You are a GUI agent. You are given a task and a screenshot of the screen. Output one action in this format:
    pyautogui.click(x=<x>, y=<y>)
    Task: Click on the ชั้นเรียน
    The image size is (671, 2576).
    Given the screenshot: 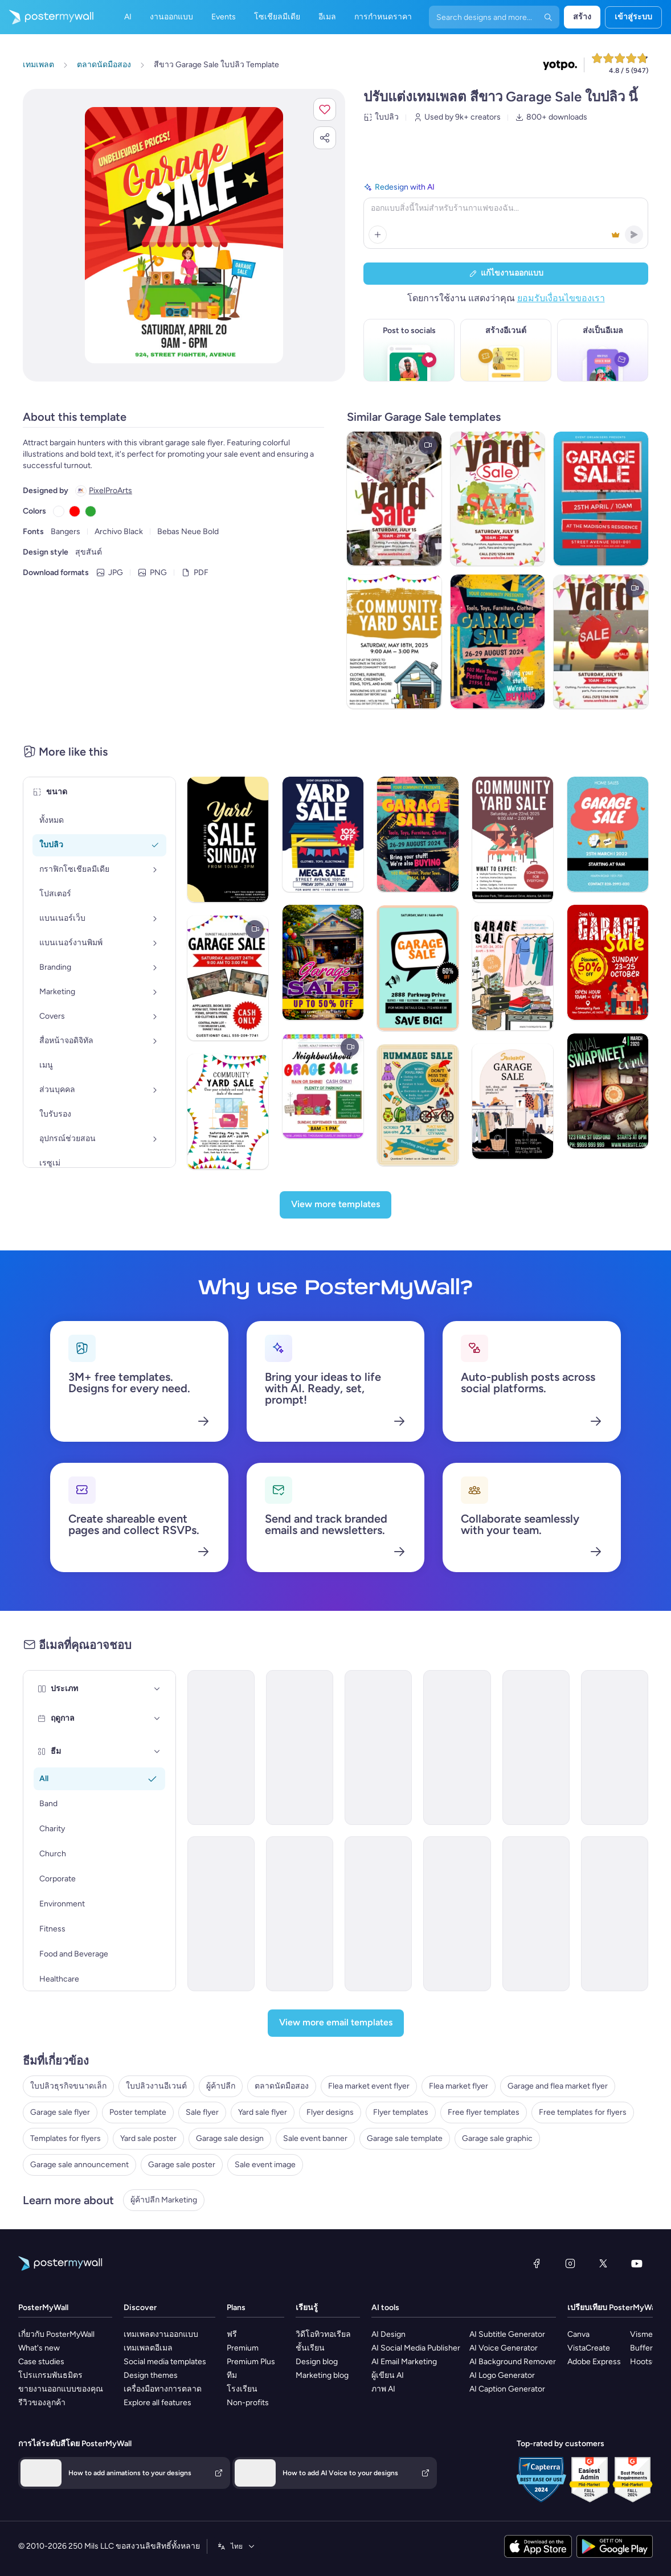 What is the action you would take?
    pyautogui.click(x=310, y=2348)
    